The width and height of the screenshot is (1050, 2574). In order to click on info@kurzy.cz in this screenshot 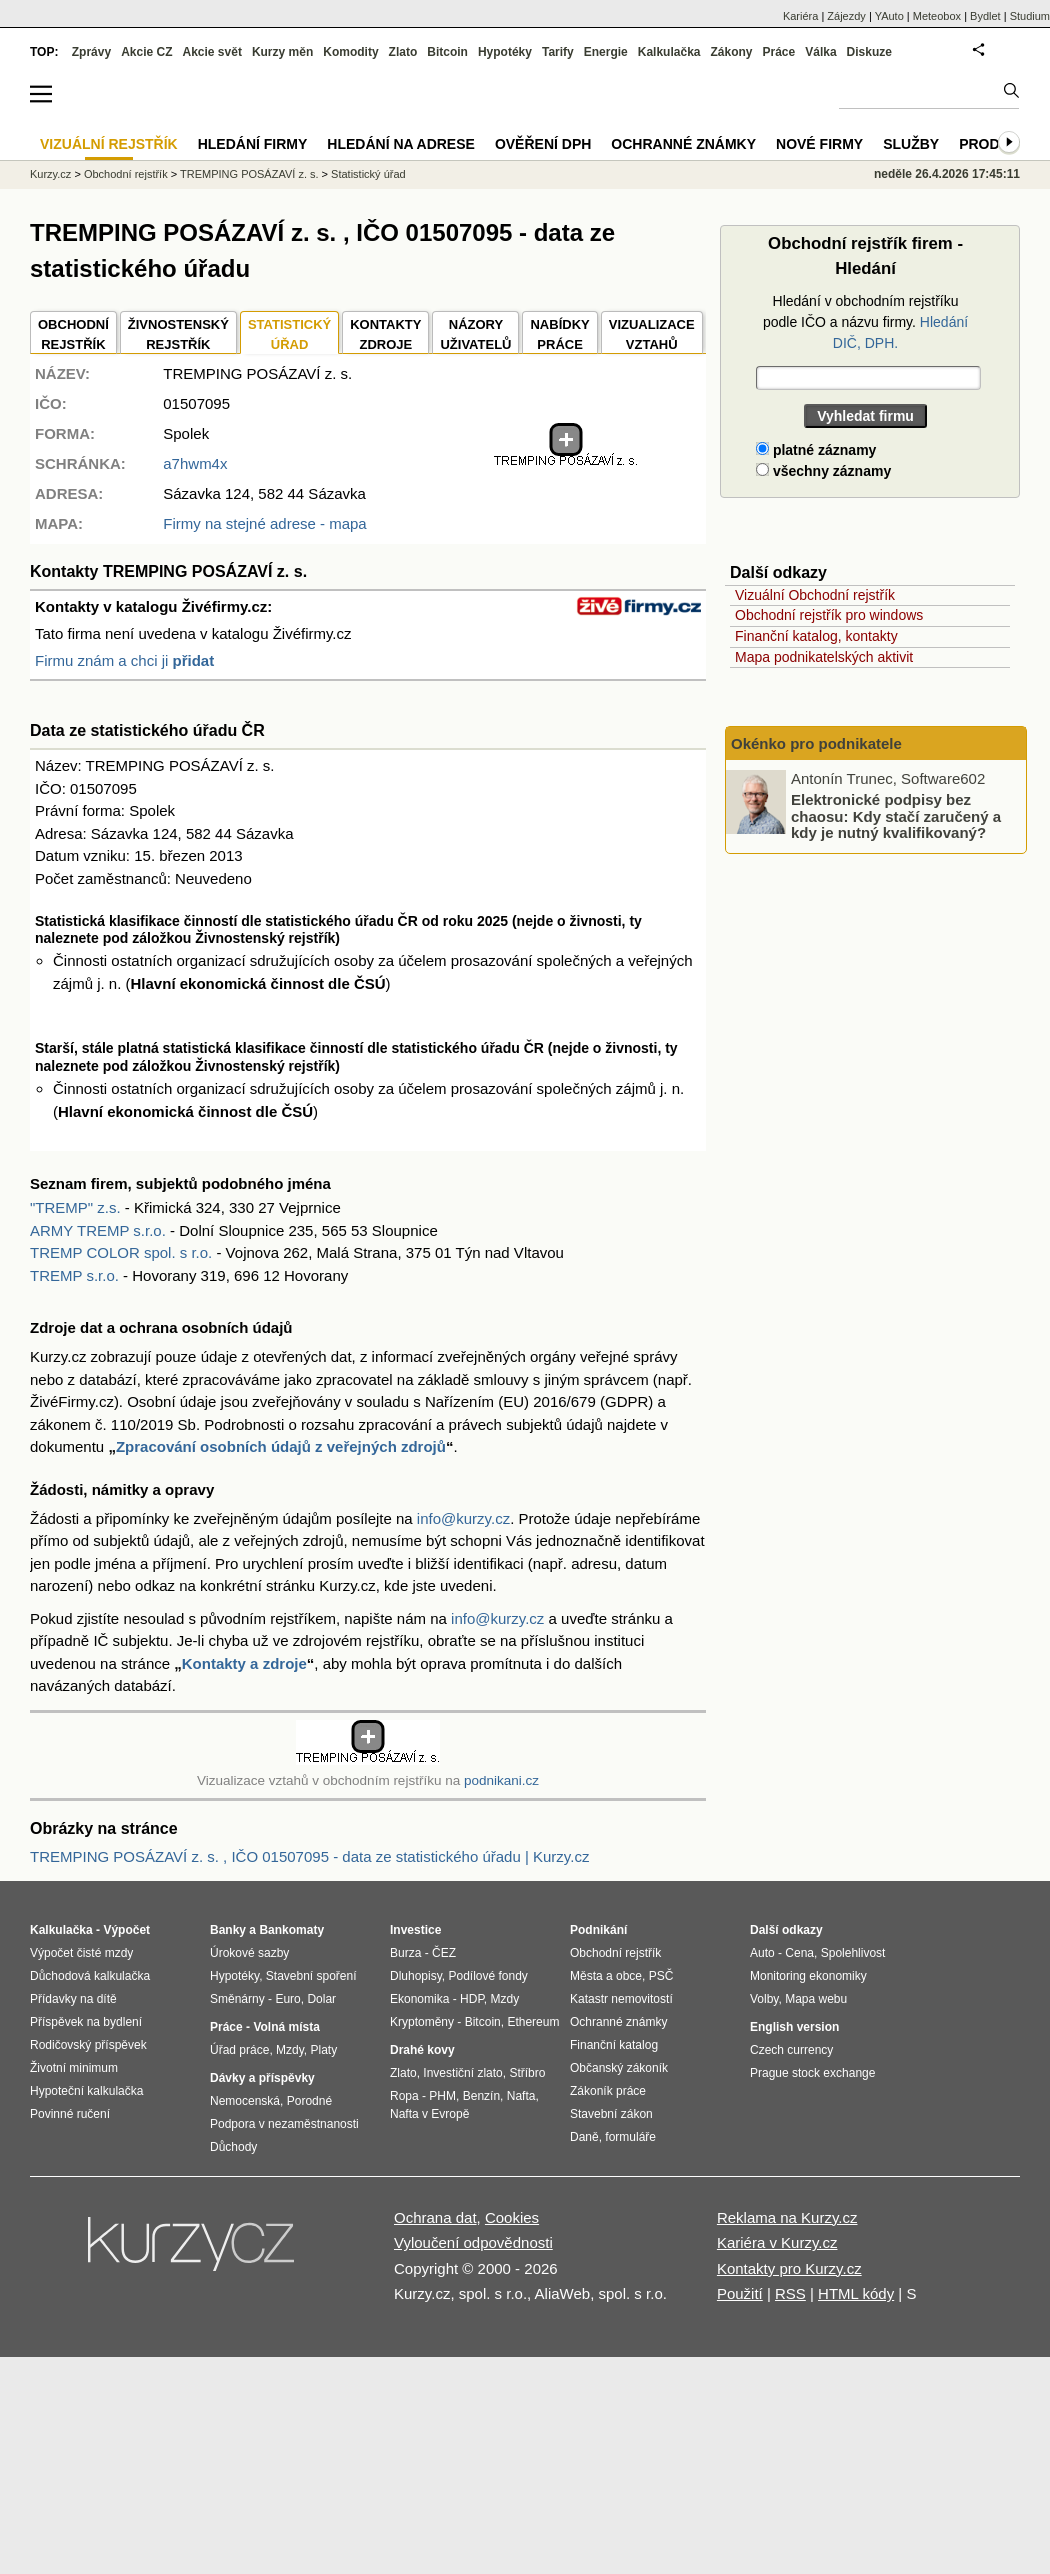, I will do `click(463, 1518)`.